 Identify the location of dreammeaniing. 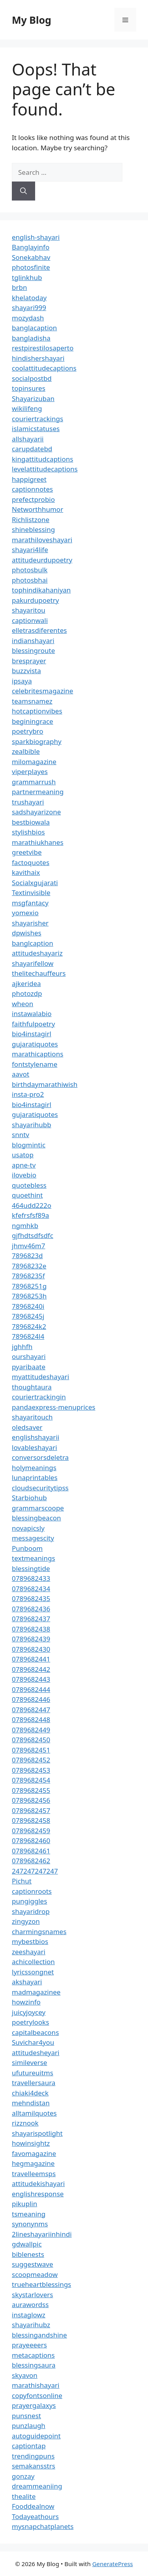
(37, 2486).